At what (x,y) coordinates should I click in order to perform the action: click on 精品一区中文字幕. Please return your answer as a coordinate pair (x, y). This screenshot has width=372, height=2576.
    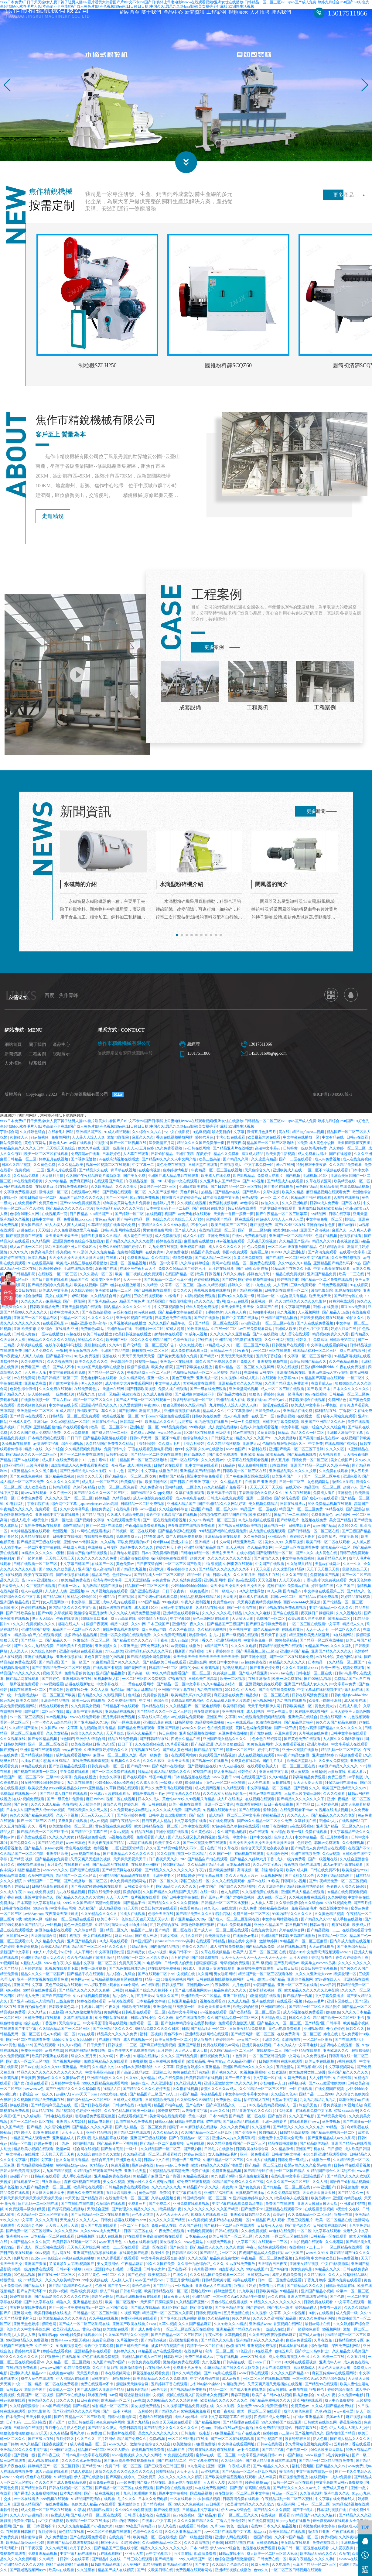
    Looking at the image, I should click on (164, 1266).